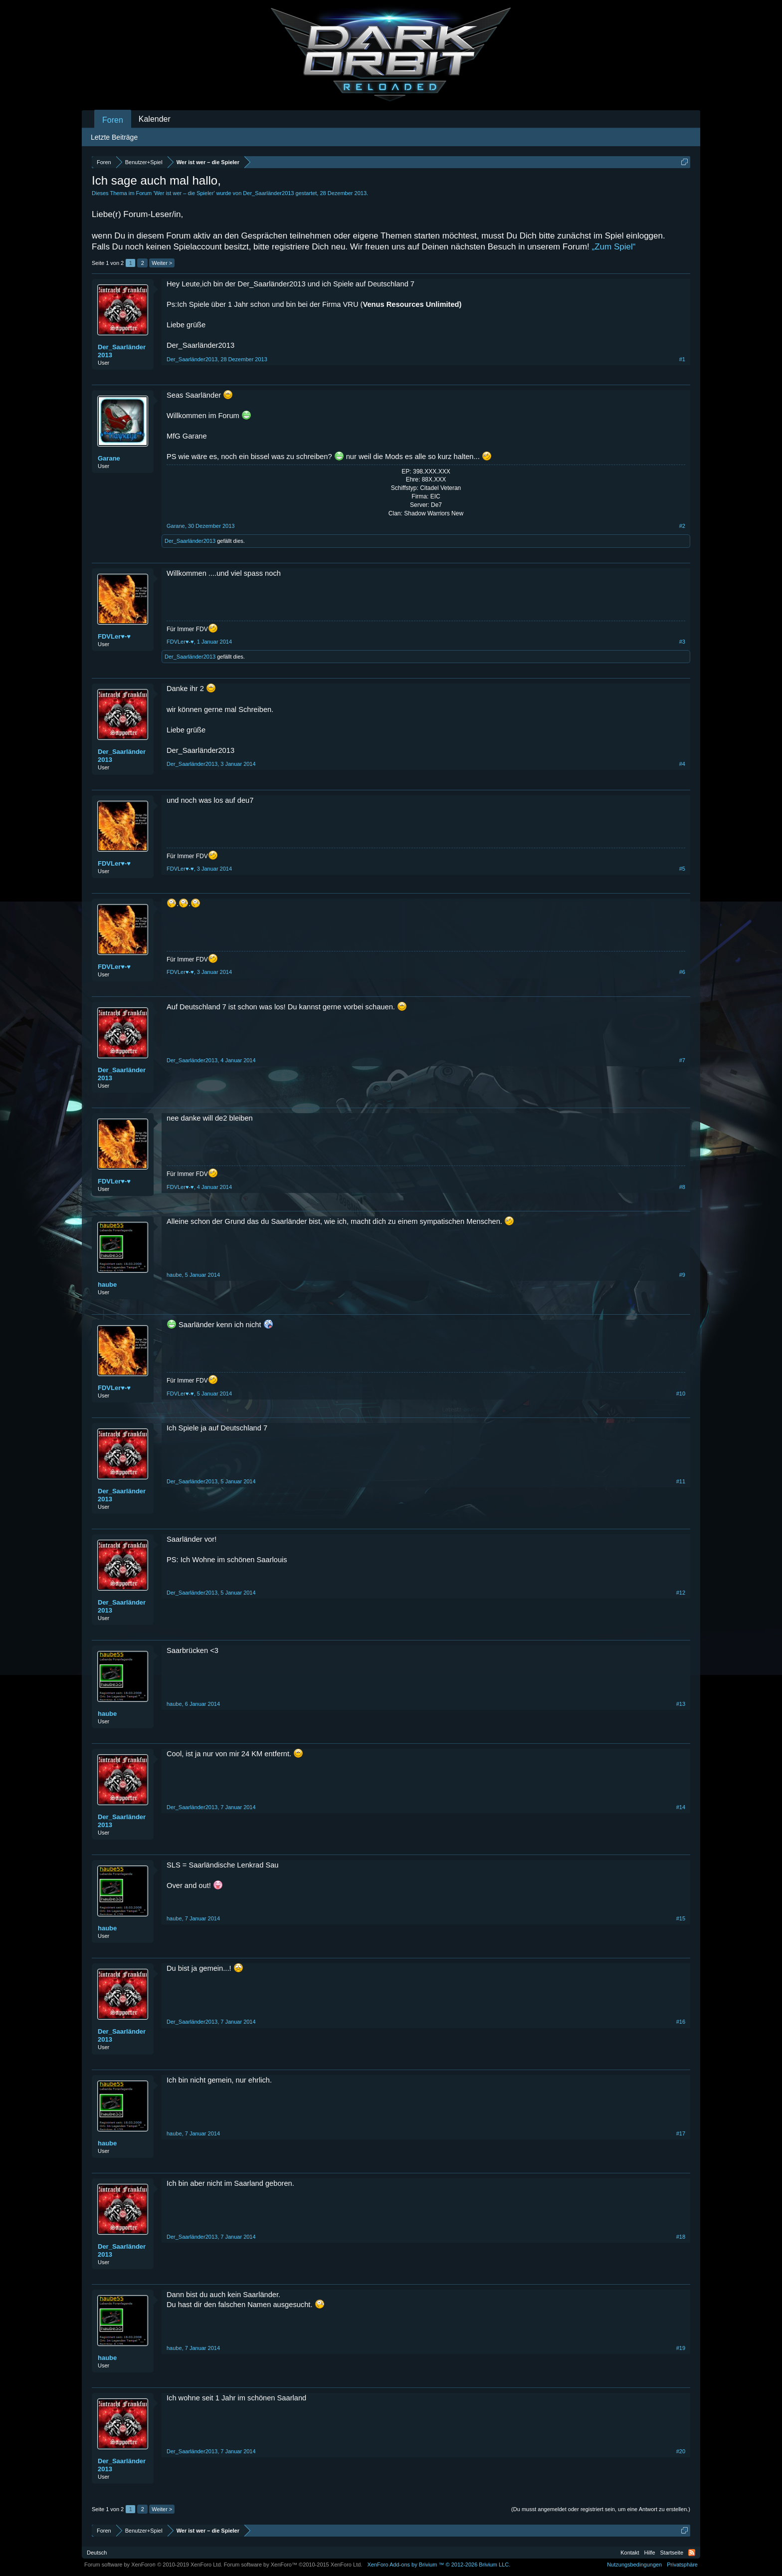  I want to click on #8, so click(682, 1187).